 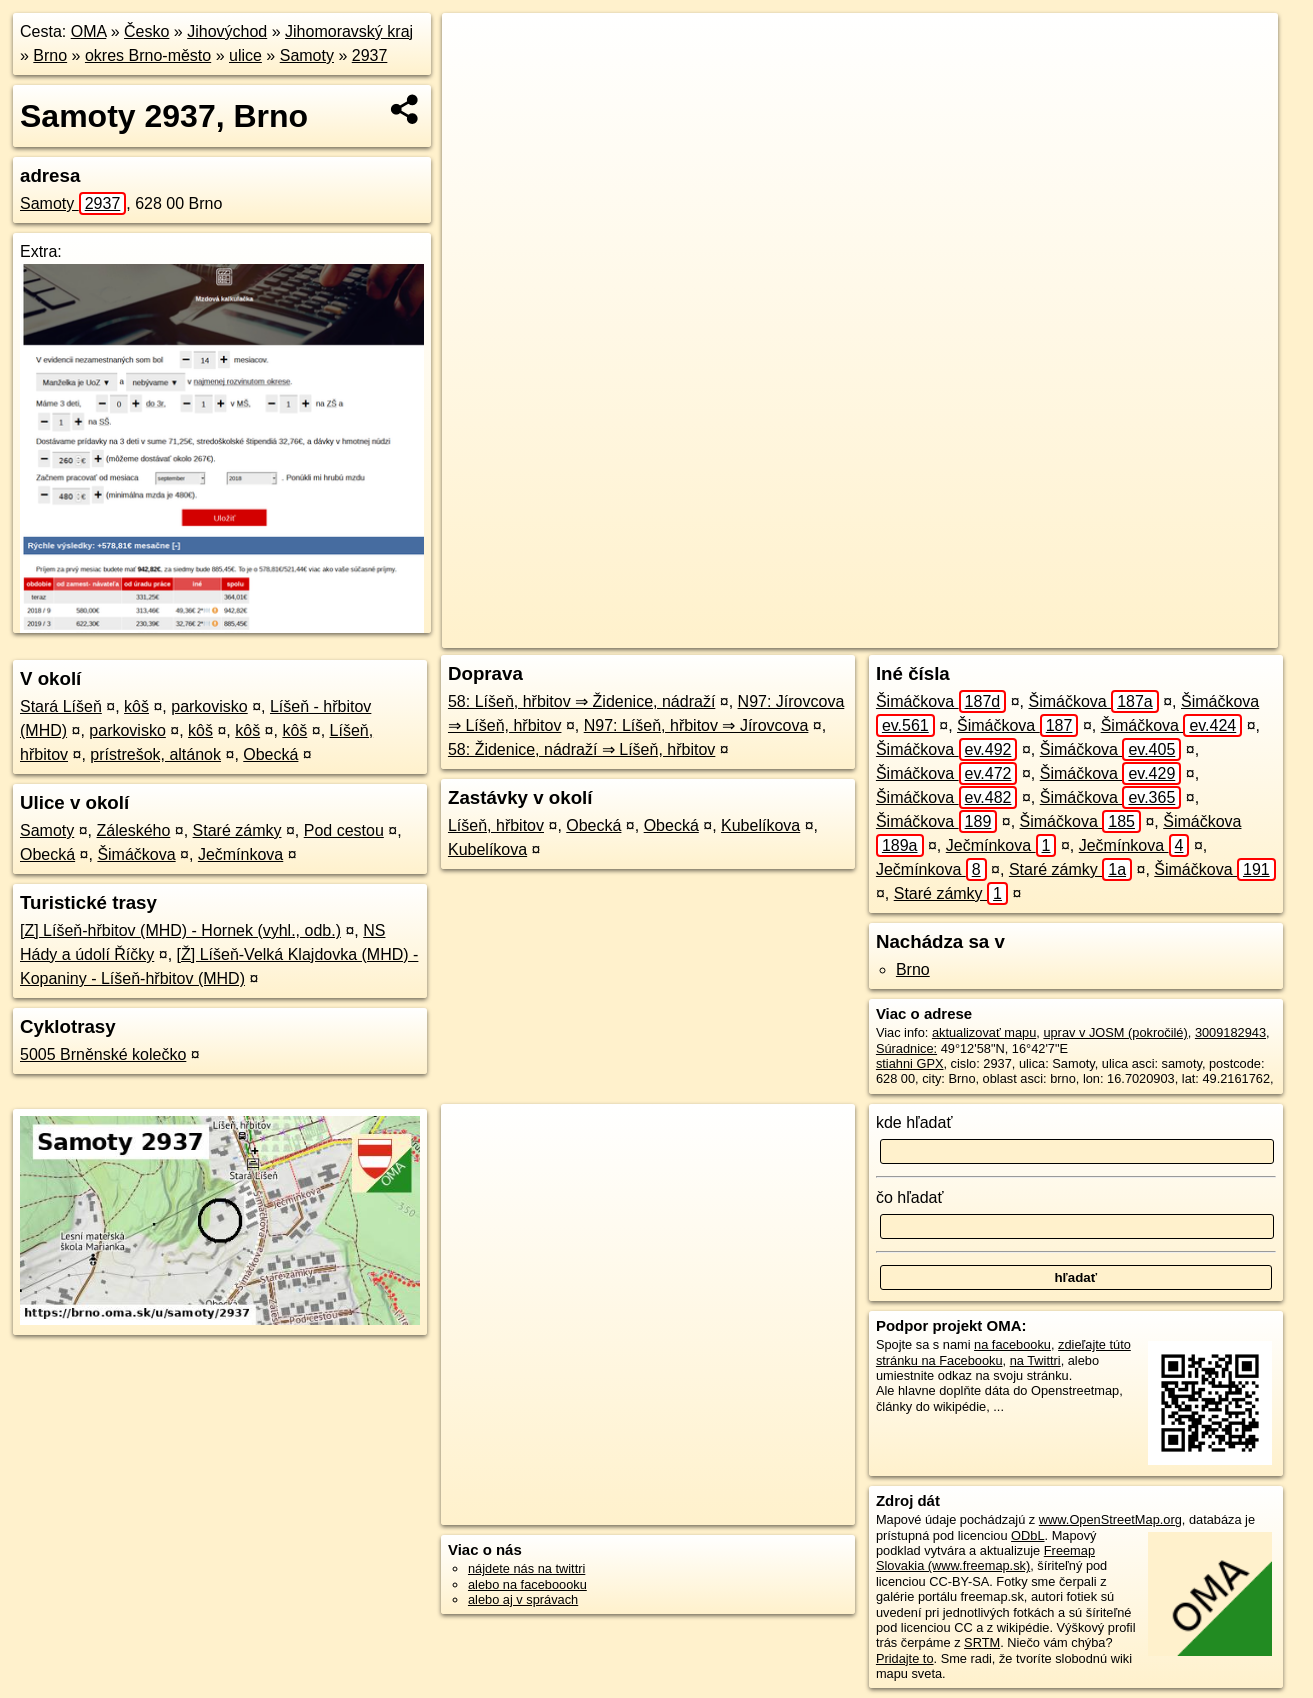 I want to click on 3009182943, so click(x=1230, y=1032).